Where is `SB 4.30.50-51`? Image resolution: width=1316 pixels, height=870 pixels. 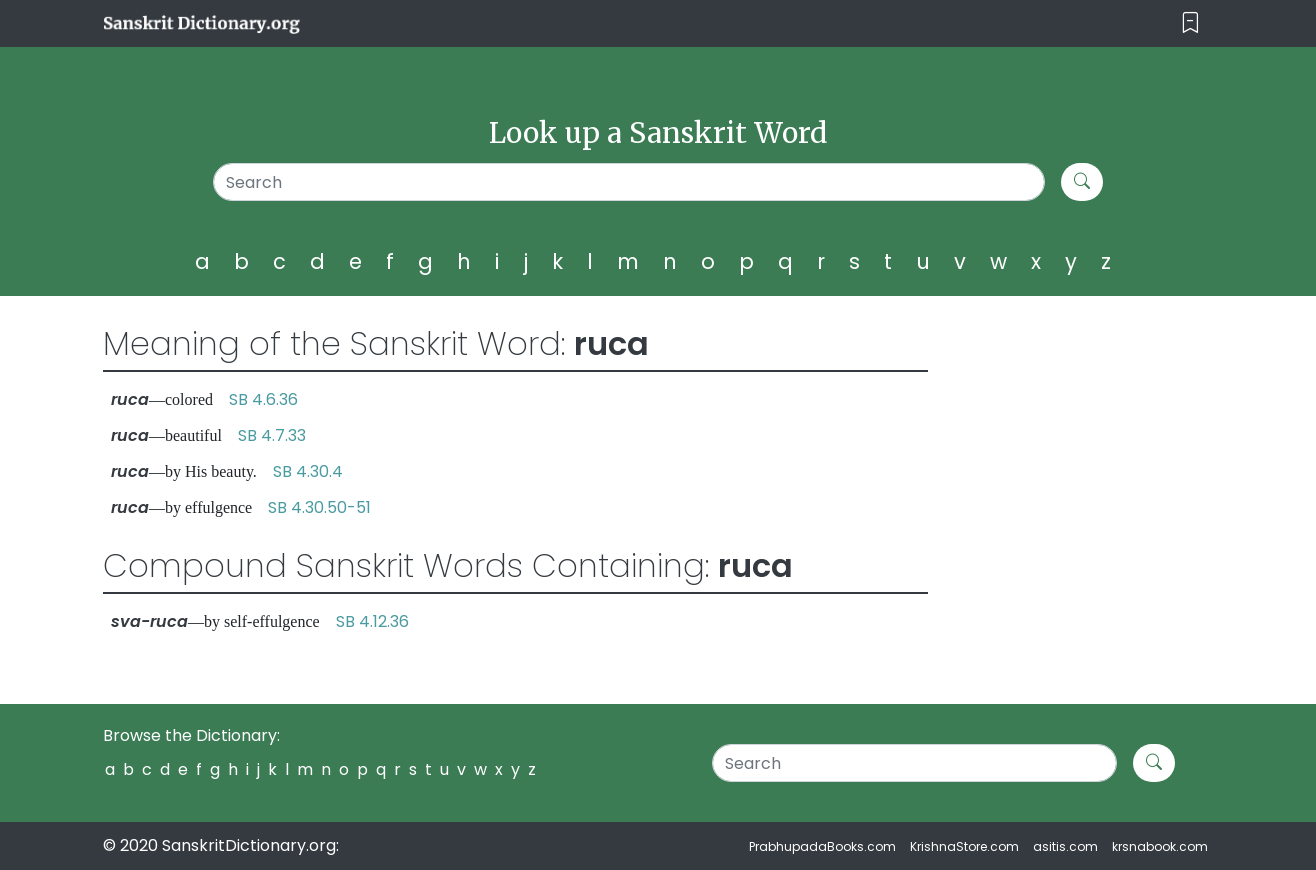
SB 4.30.50-51 is located at coordinates (319, 507).